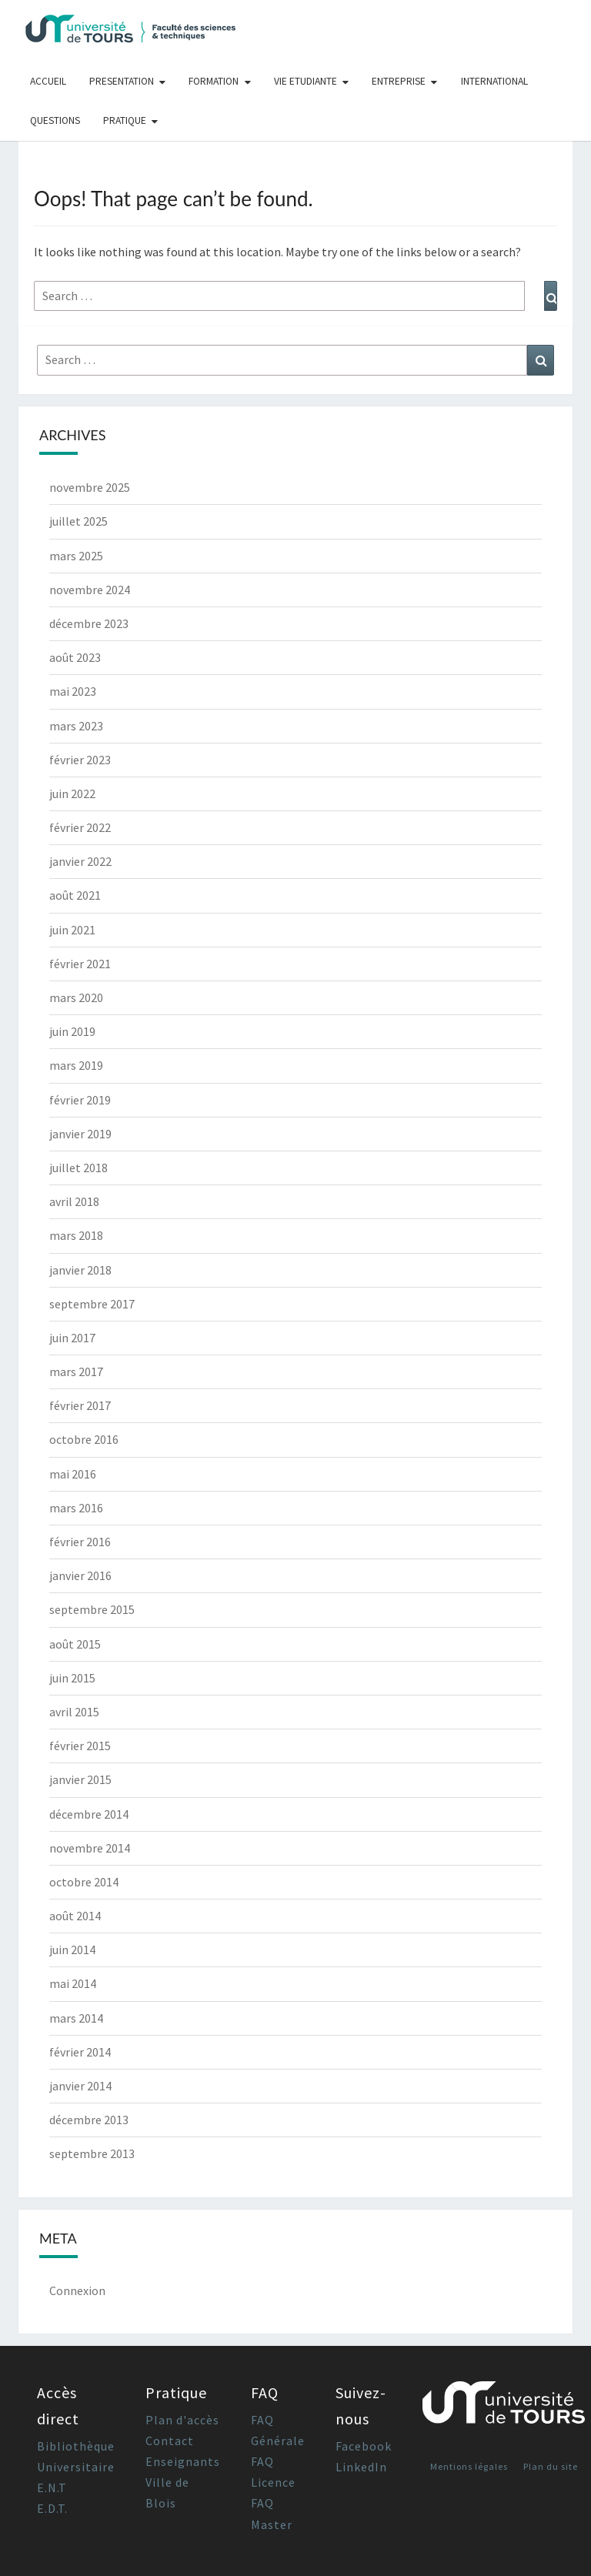 This screenshot has height=2576, width=591. I want to click on février 2023, so click(80, 759).